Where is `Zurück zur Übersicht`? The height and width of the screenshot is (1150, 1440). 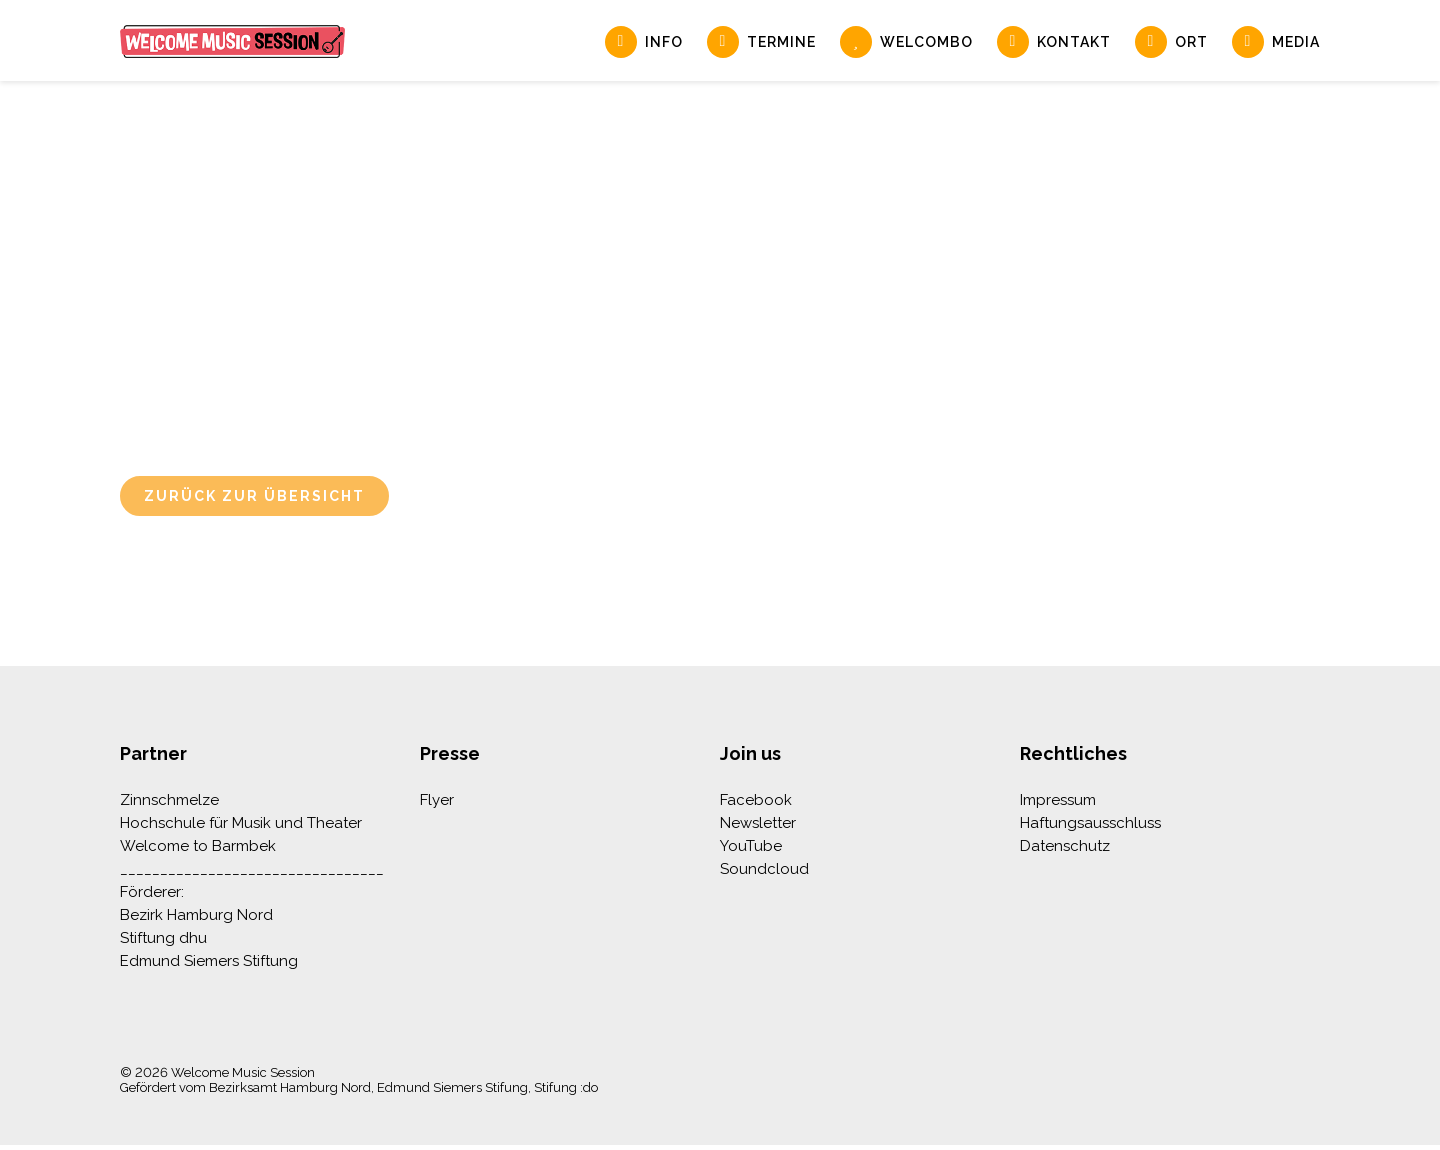 Zurück zur Übersicht is located at coordinates (254, 496).